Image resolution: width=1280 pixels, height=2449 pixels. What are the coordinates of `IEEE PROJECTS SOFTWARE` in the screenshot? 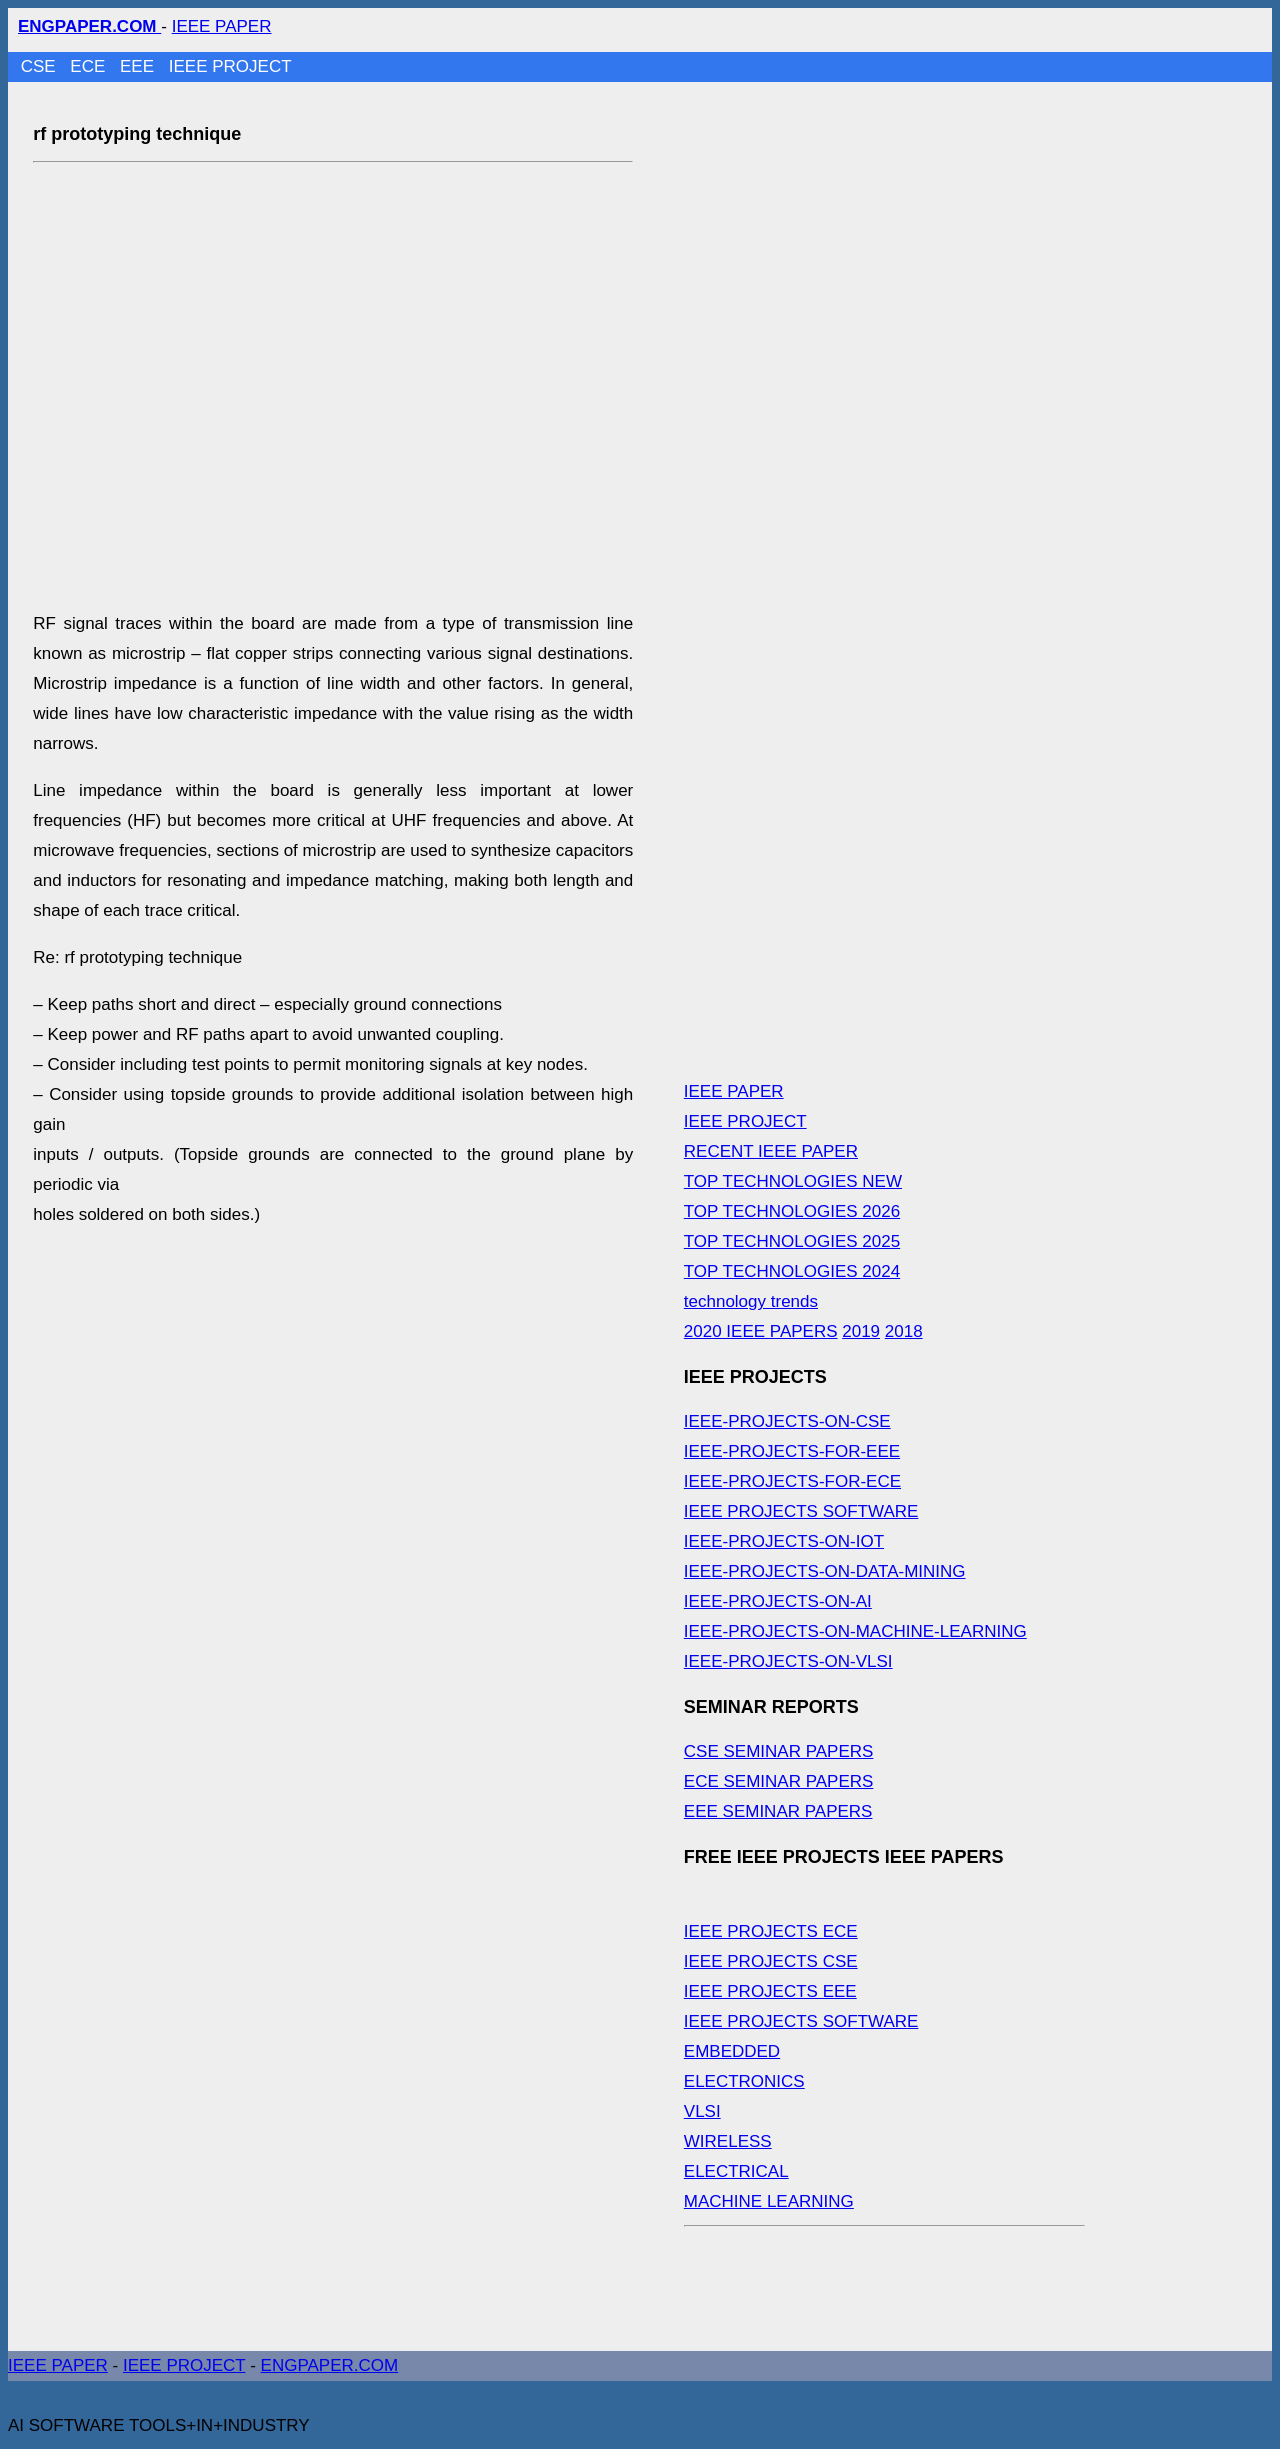 It's located at (801, 1511).